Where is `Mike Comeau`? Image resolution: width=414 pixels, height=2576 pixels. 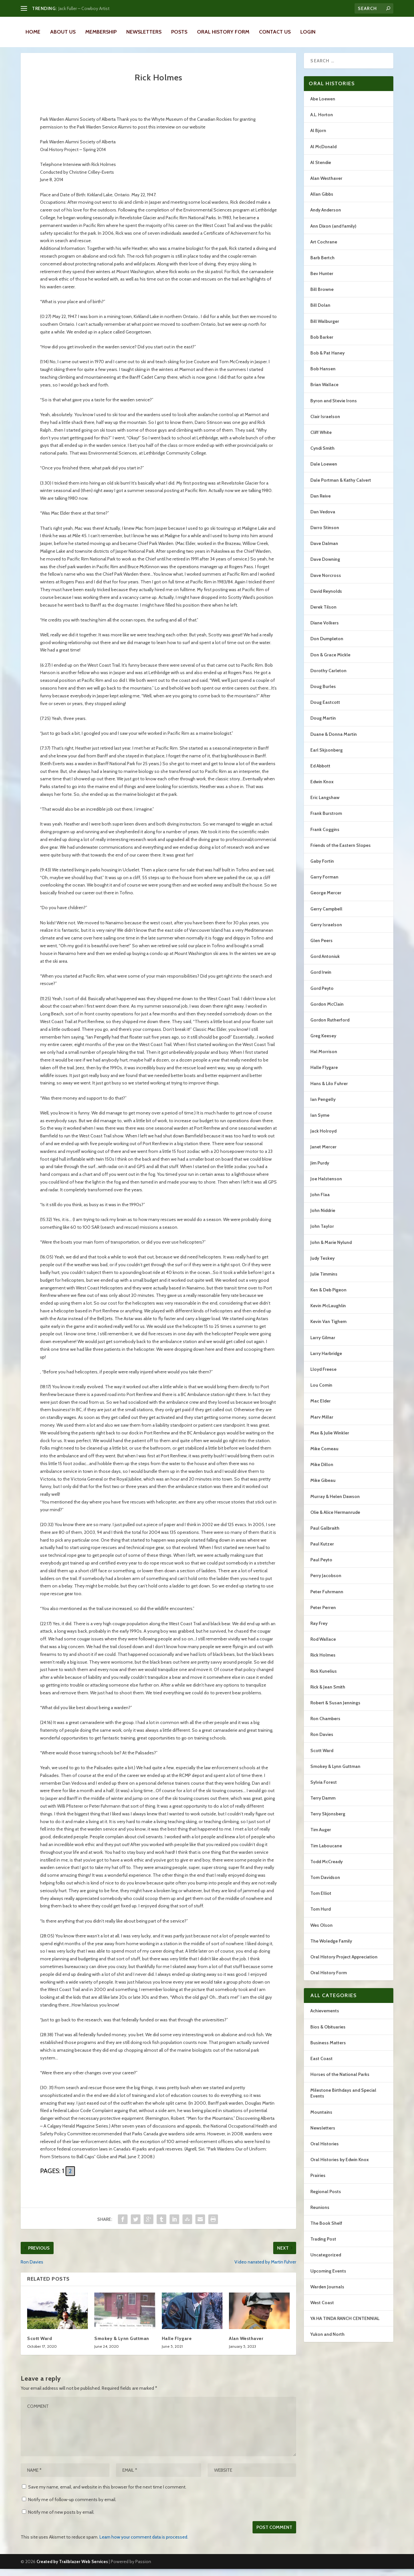 Mike Comeau is located at coordinates (324, 1456).